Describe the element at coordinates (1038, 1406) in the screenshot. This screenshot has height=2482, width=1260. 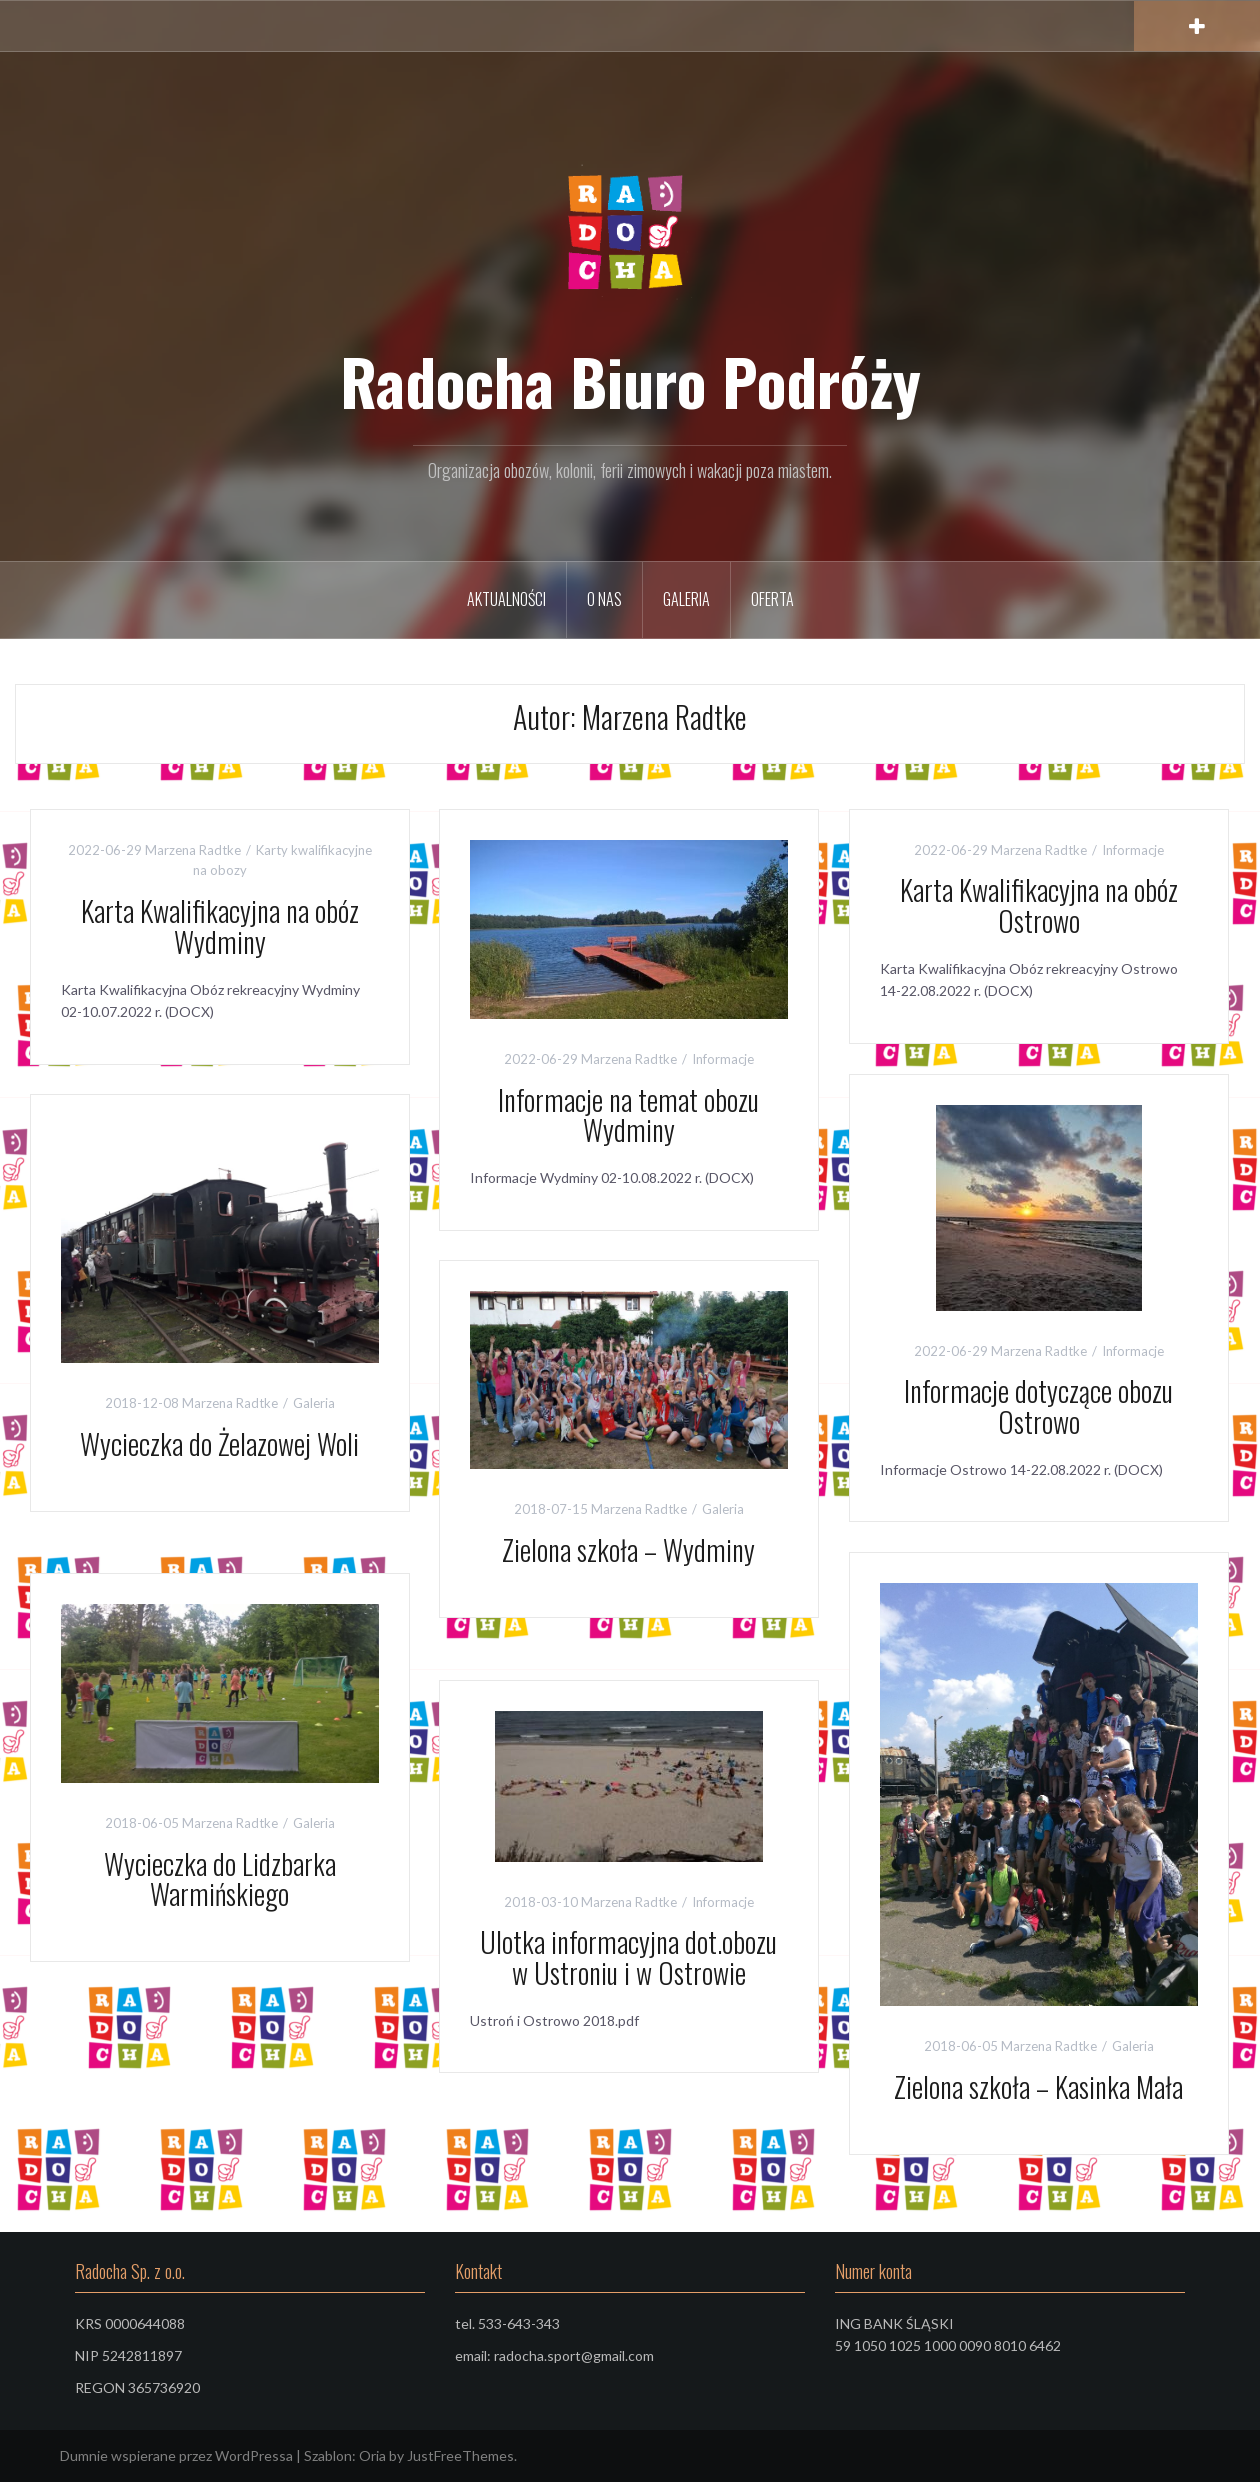
I see `Informacje dotyczące obozu Ostrowo` at that location.